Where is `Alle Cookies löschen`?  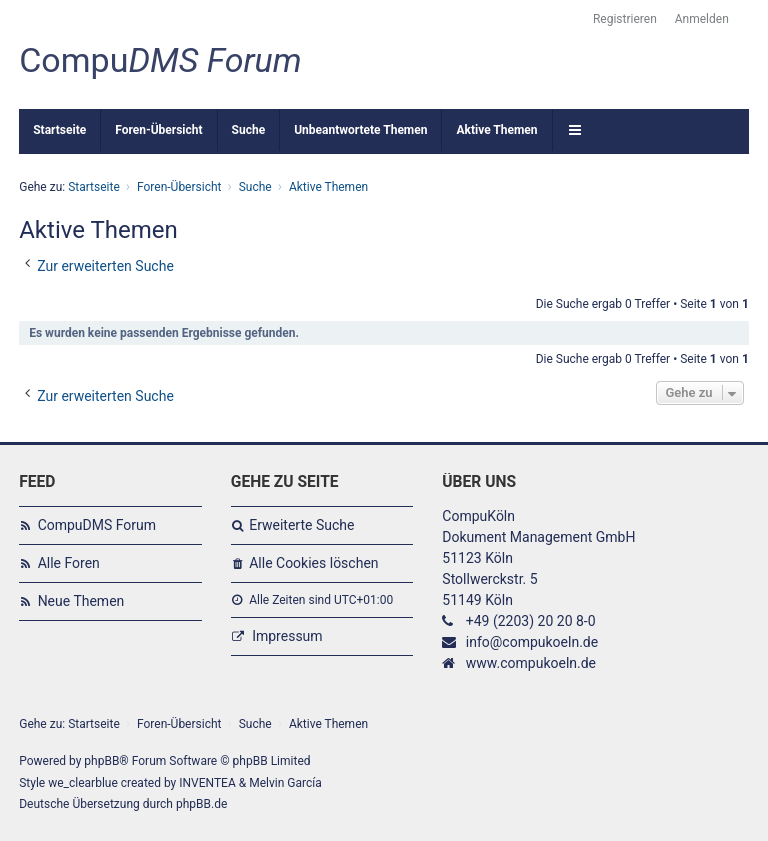 Alle Cookies löschen is located at coordinates (313, 563).